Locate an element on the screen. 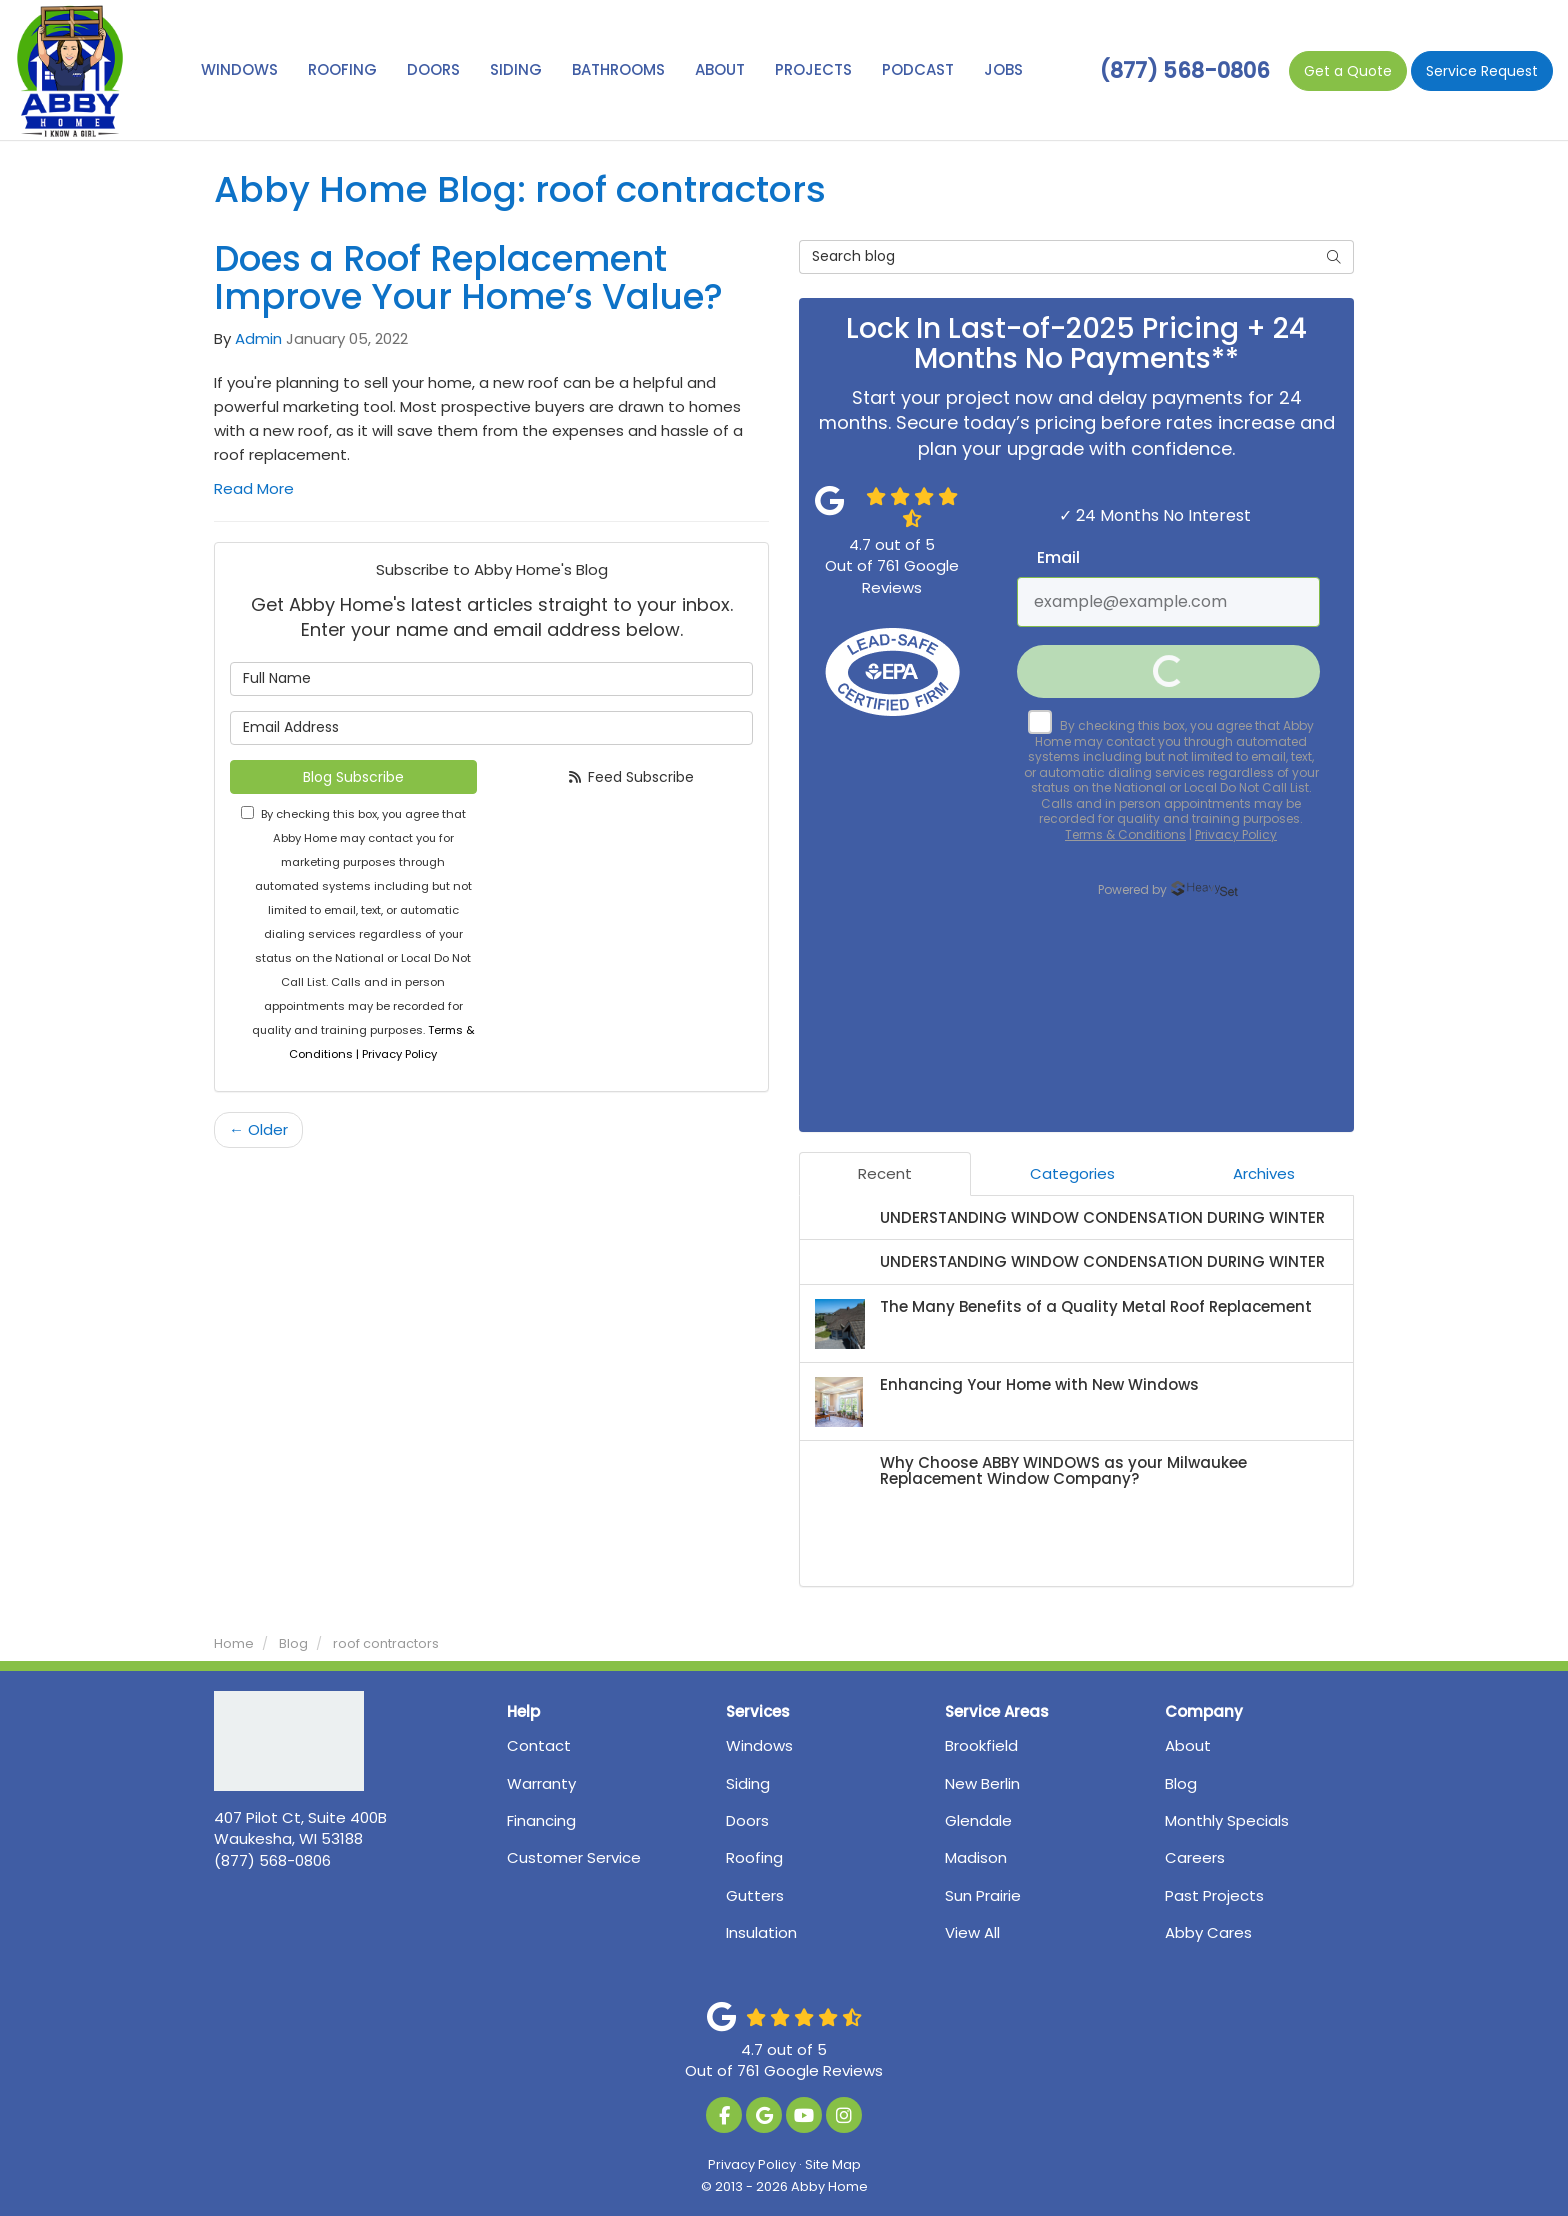  Quote is located at coordinates (1348, 71).